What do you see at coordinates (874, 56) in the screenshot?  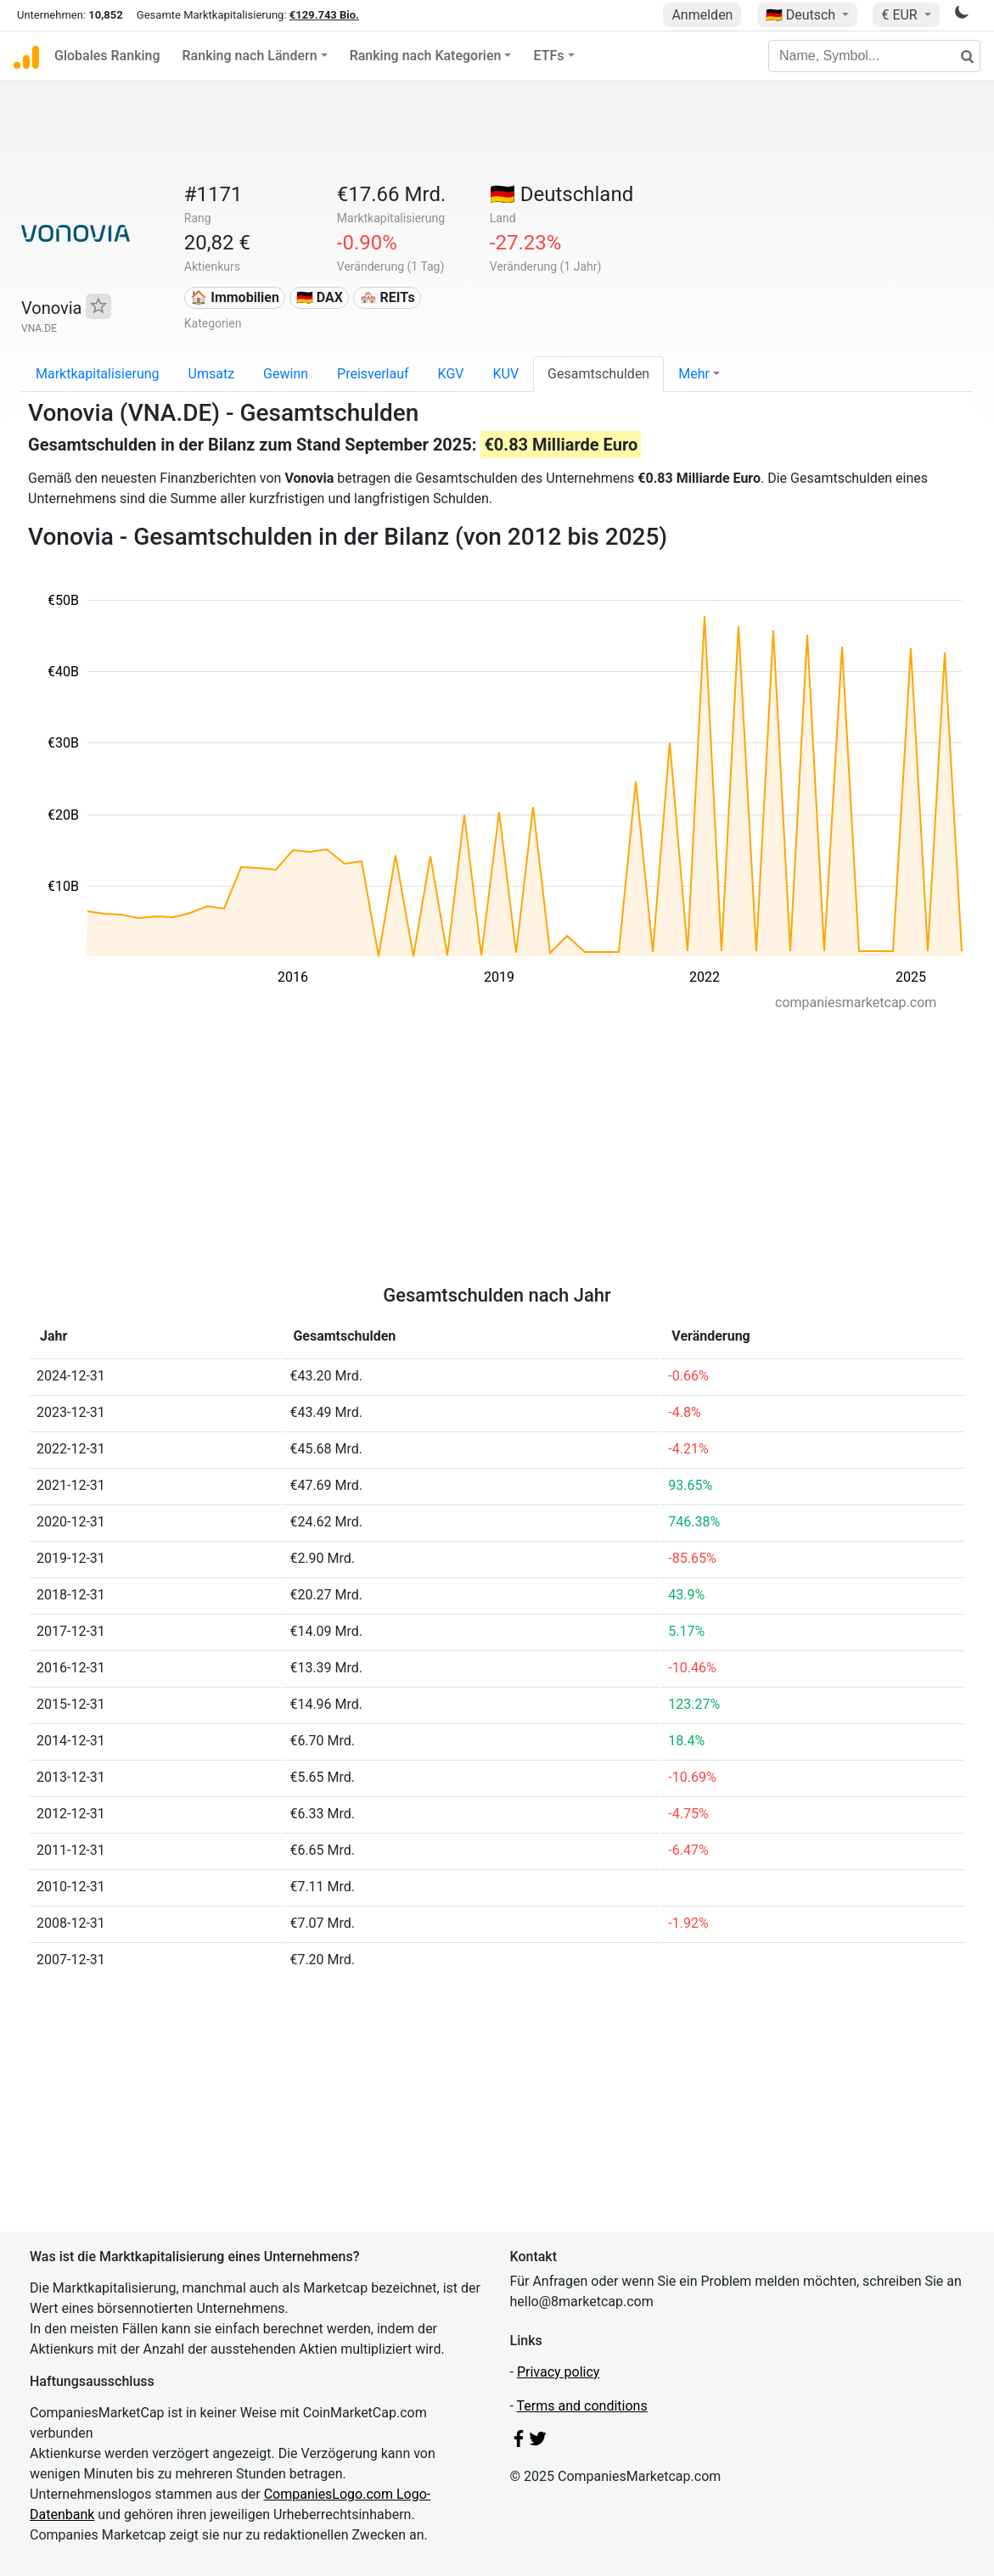 I see `[Name, Symbol...]` at bounding box center [874, 56].